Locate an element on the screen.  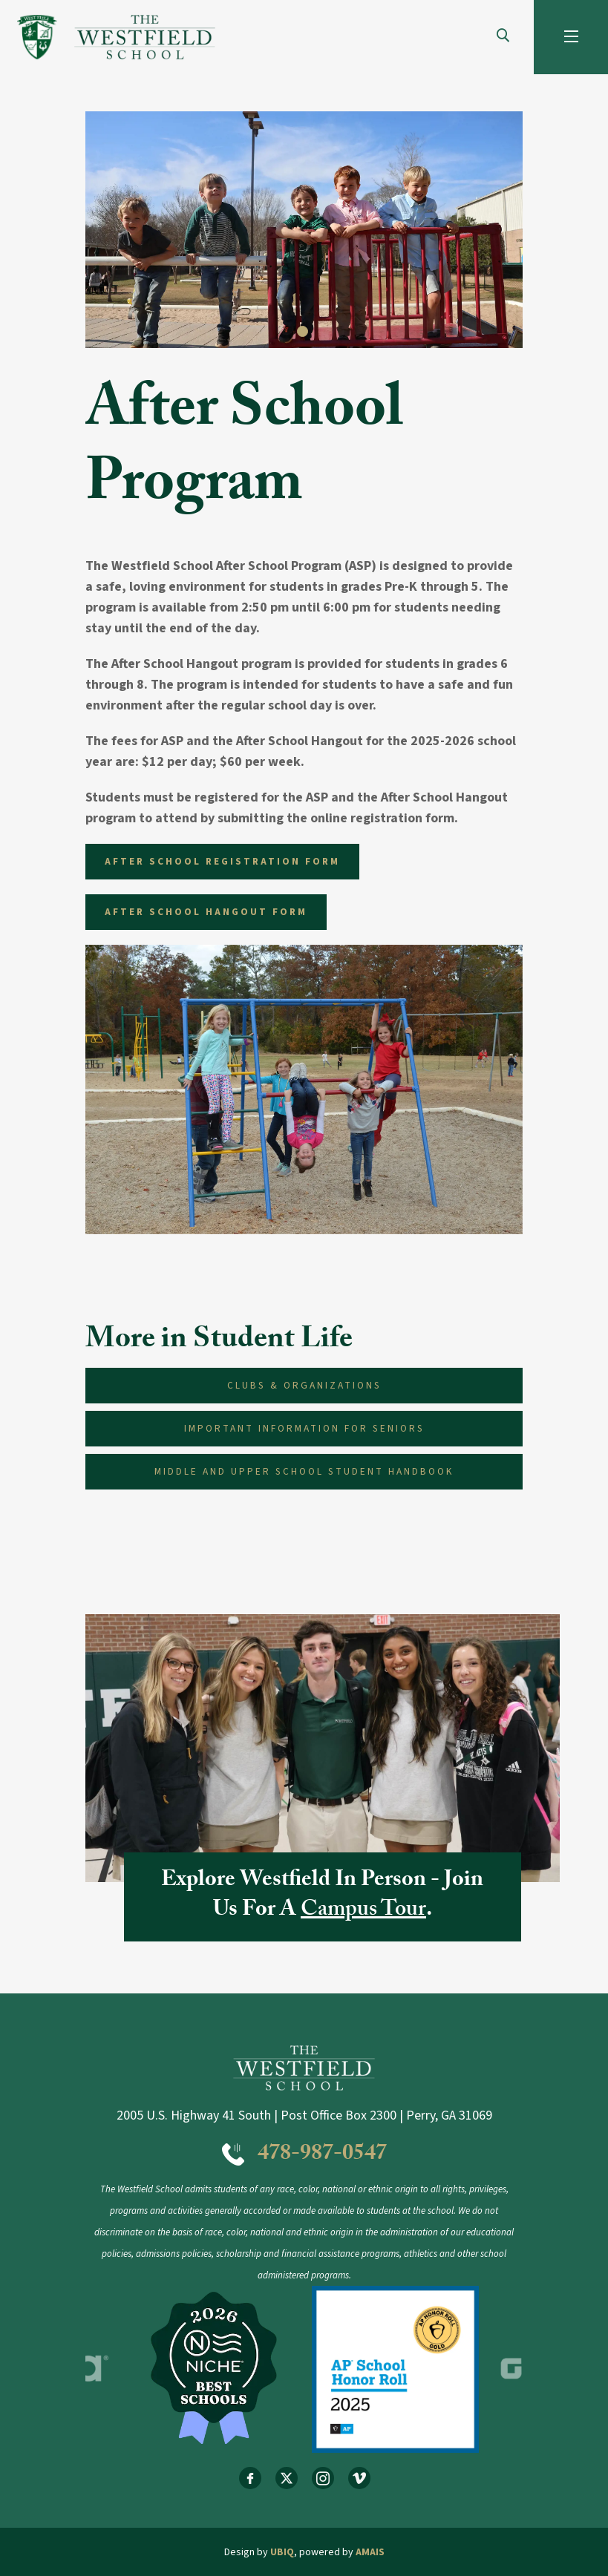
478-987-0547 is located at coordinates (322, 2155).